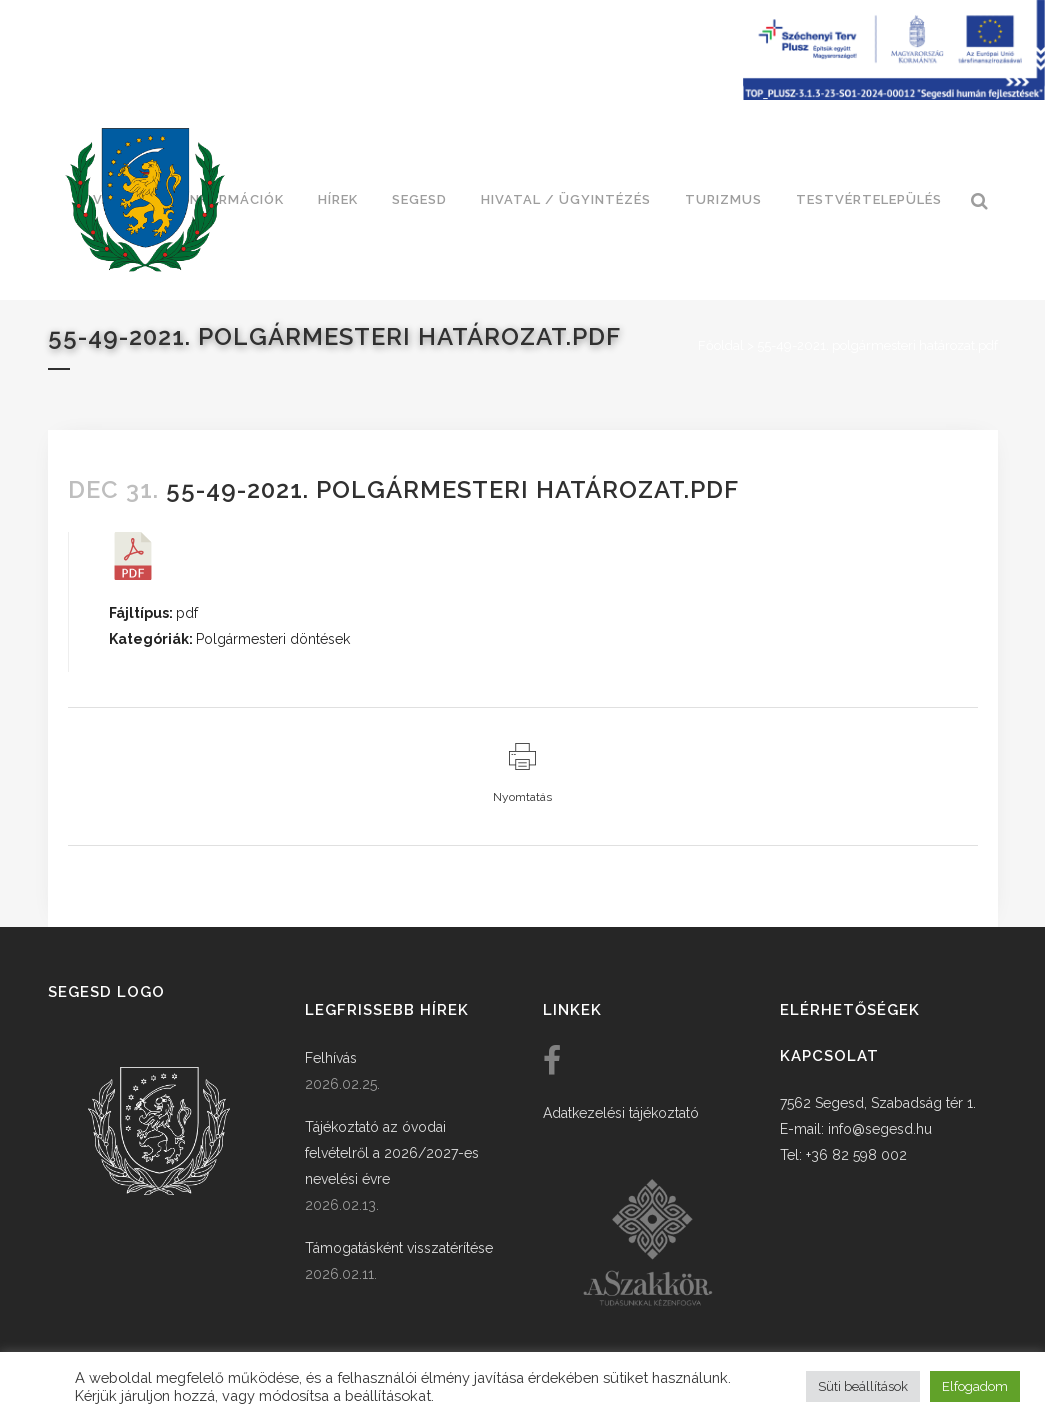 Image resolution: width=1045 pixels, height=1421 pixels. What do you see at coordinates (880, 1129) in the screenshot?
I see `info@segesd.hu [link]` at bounding box center [880, 1129].